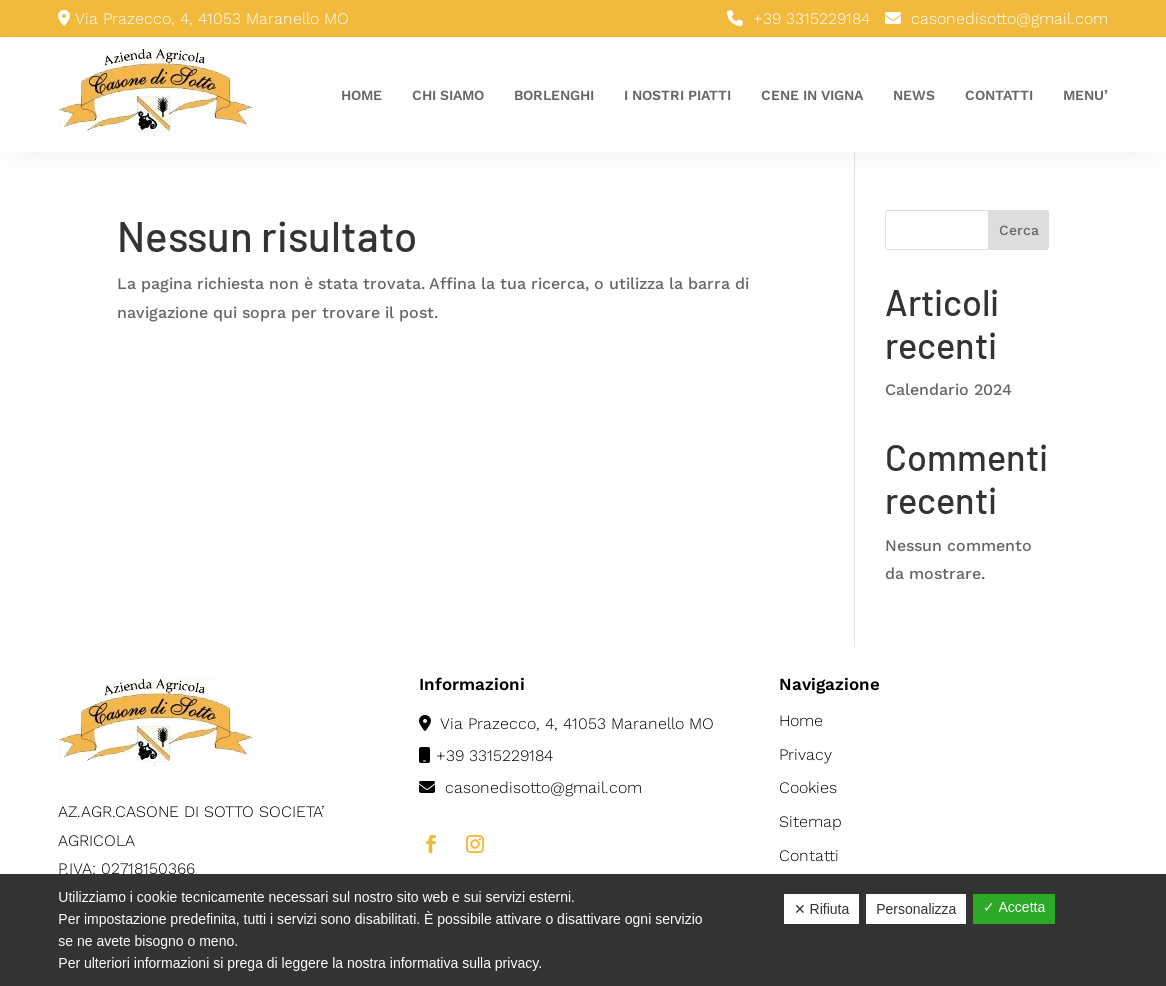  I want to click on ✕ Rifiuta, so click(822, 909).